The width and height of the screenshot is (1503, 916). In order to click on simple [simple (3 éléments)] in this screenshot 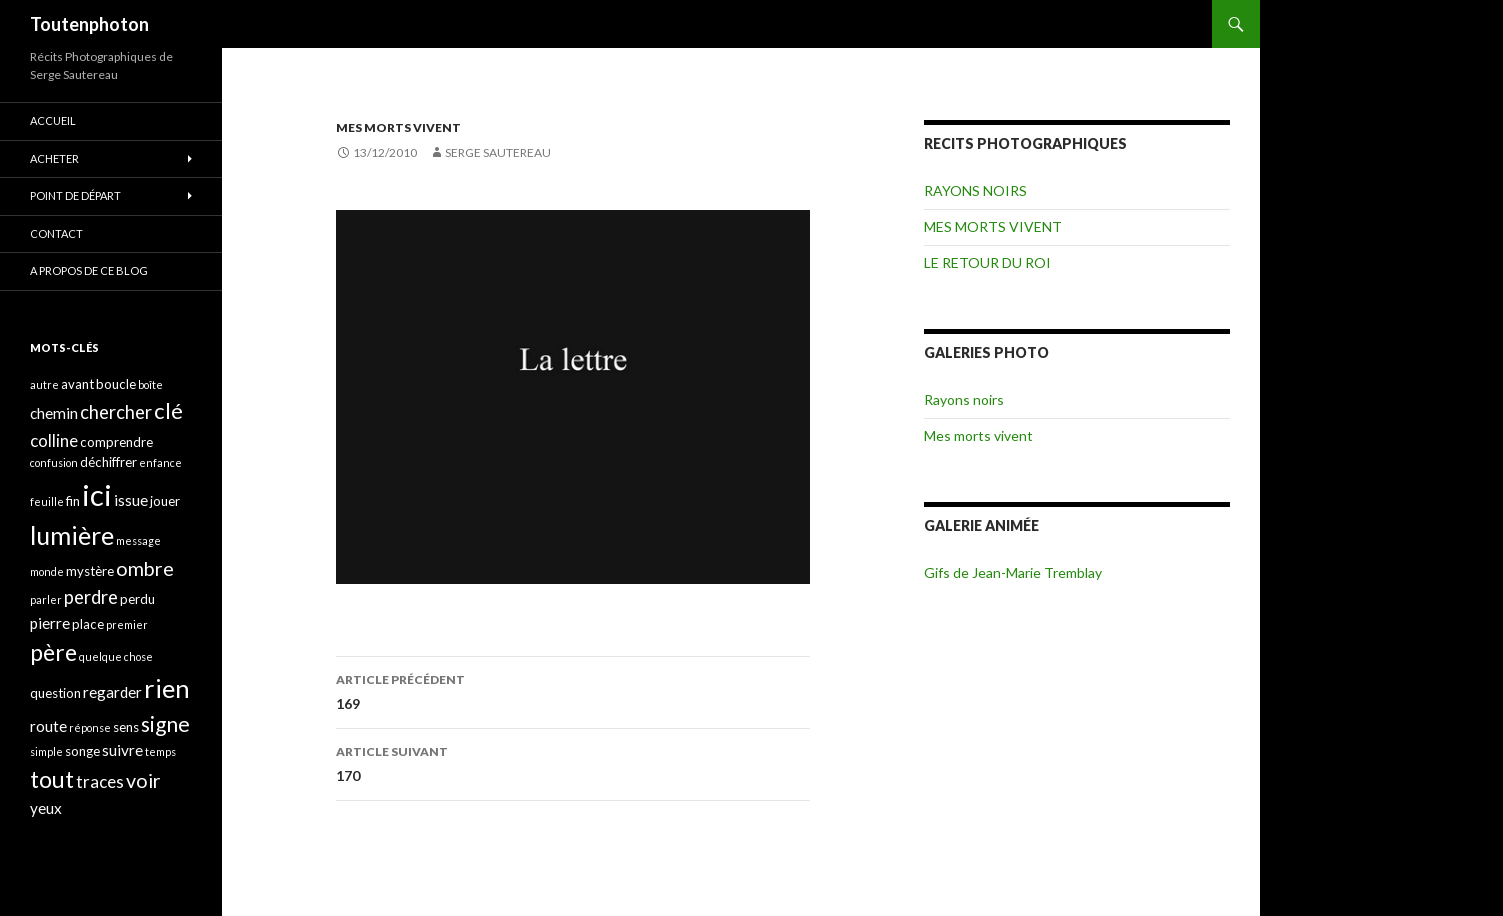, I will do `click(46, 751)`.